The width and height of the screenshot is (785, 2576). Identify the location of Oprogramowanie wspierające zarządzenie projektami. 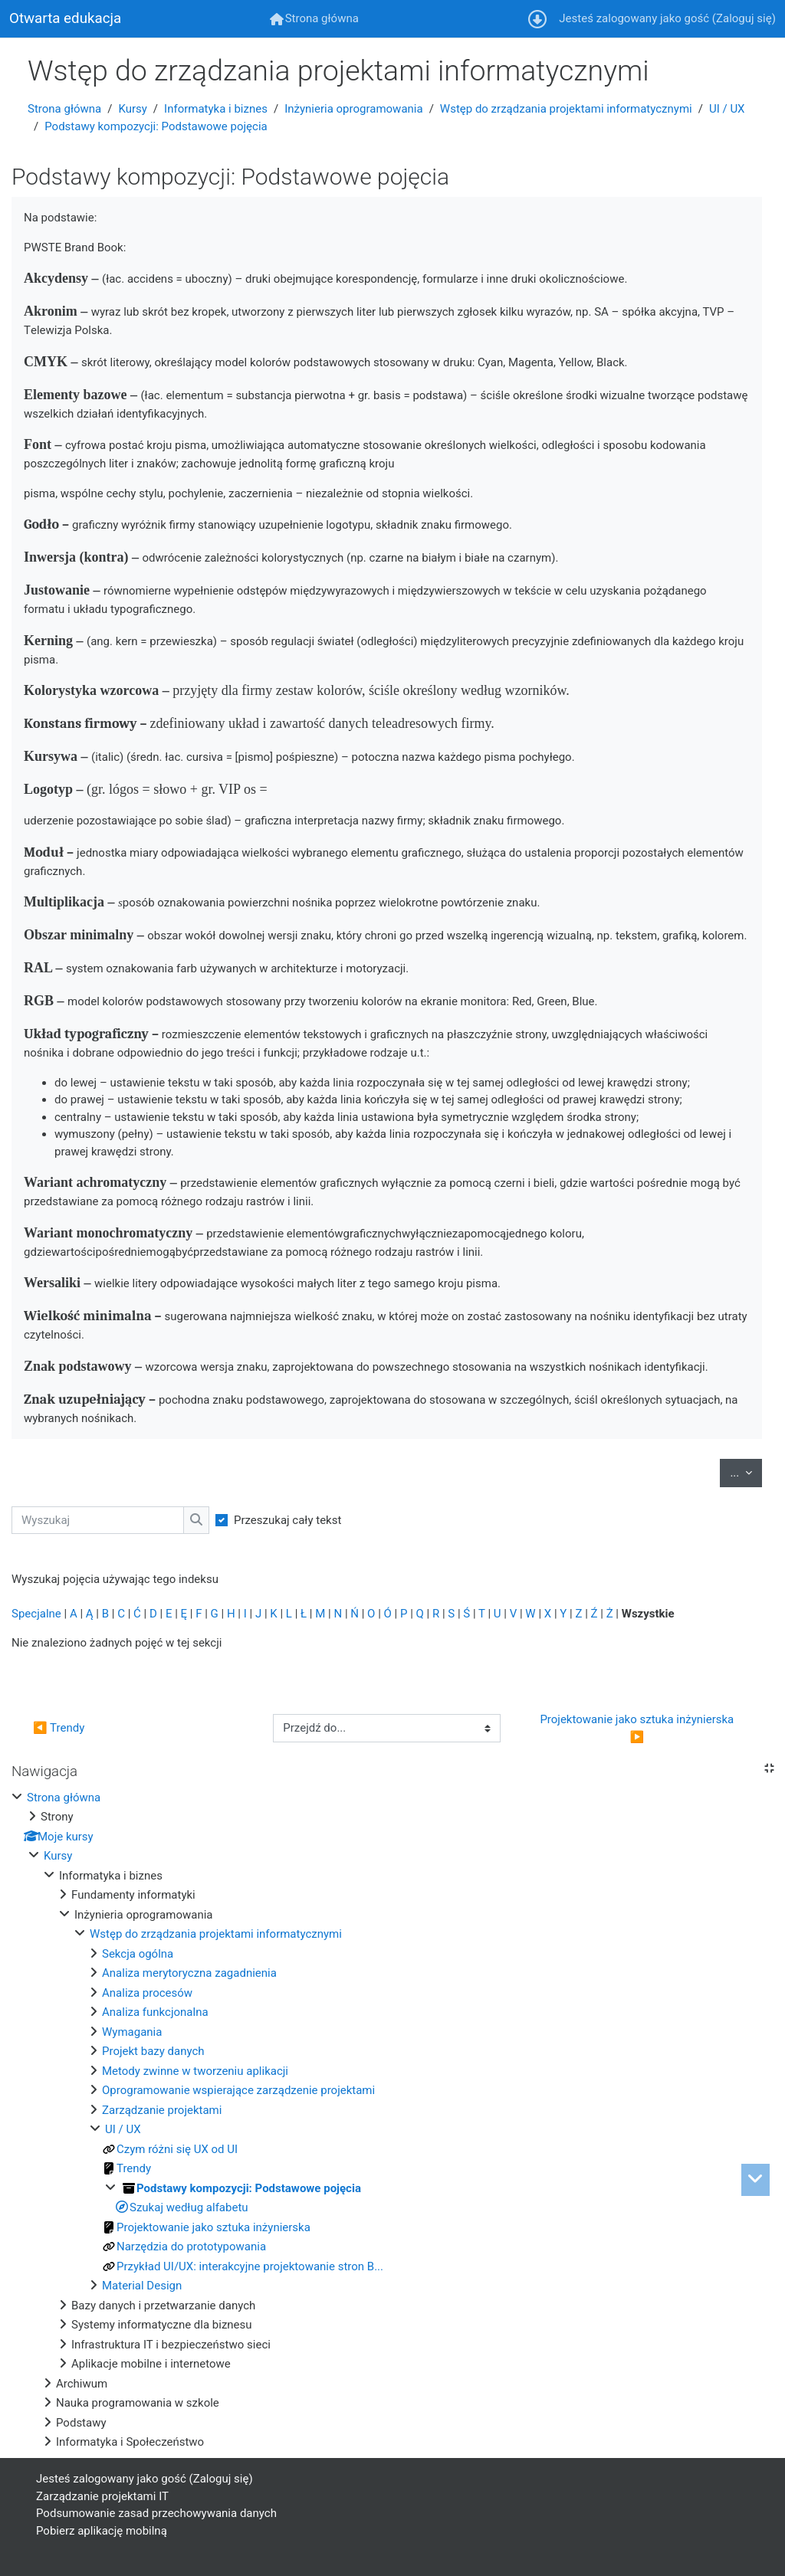
(238, 2090).